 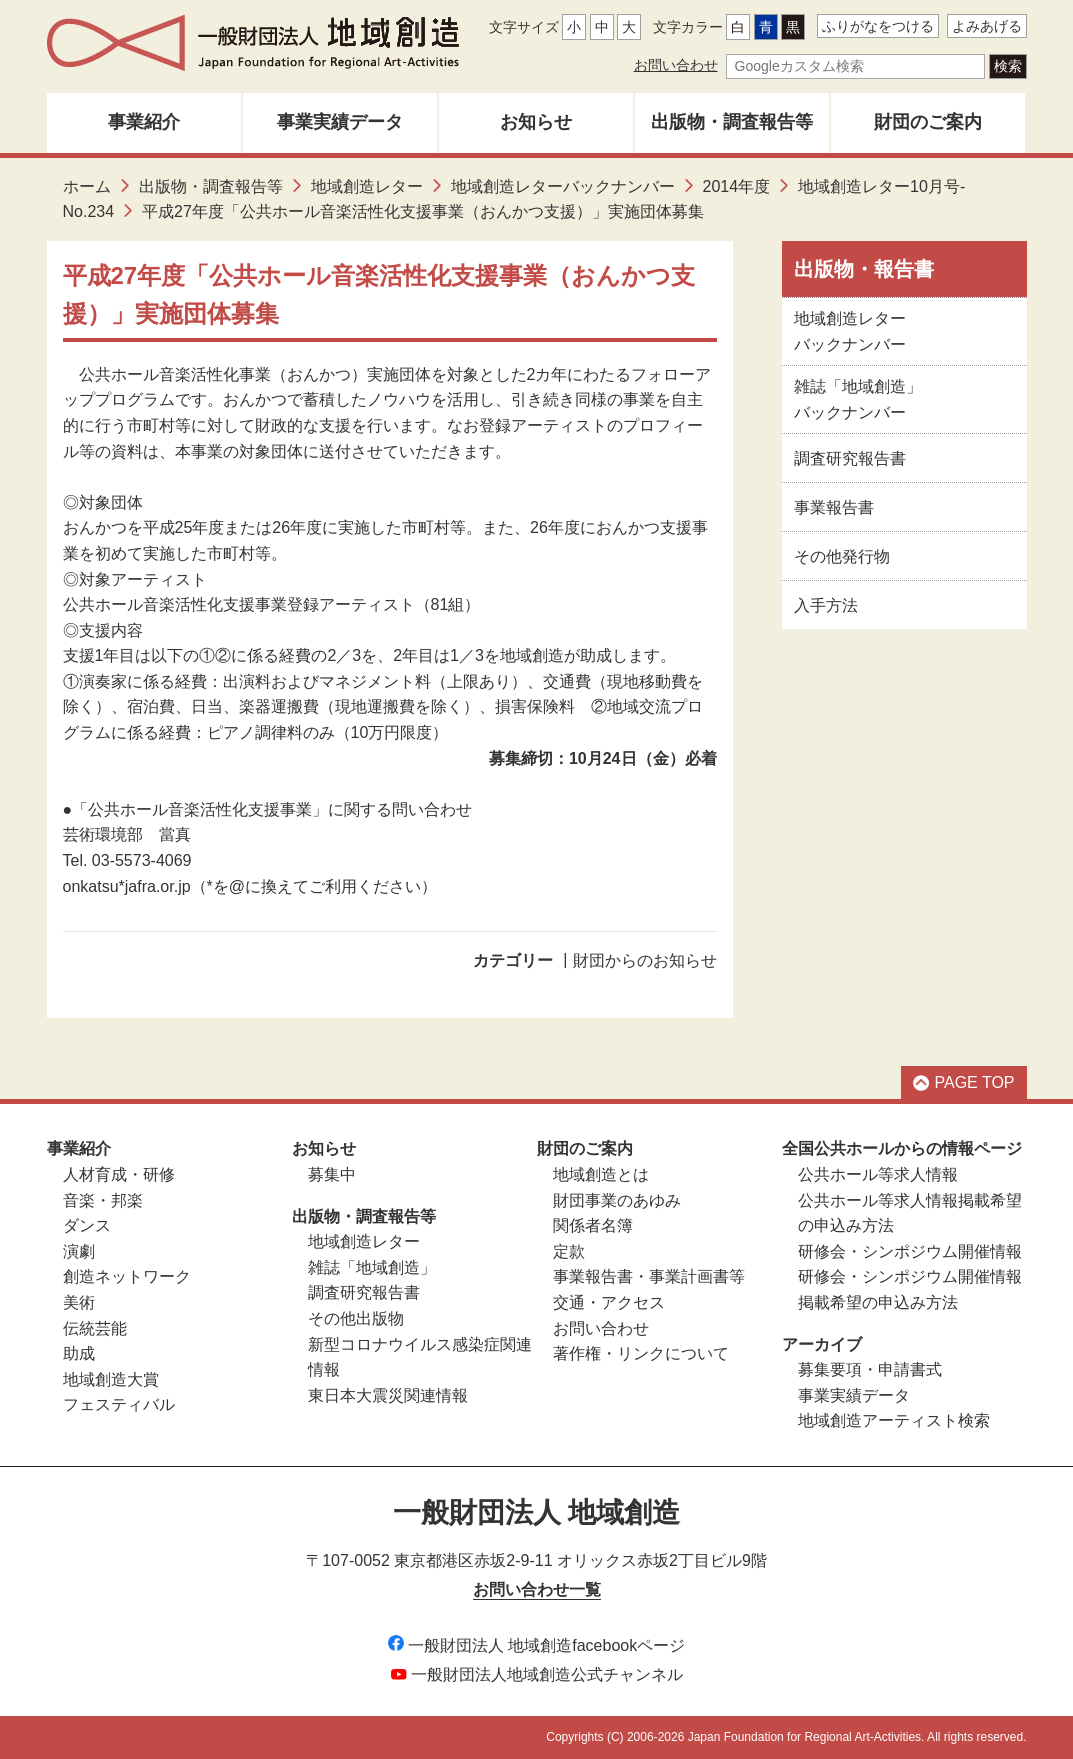 I want to click on お問い合わせ一覧, so click(x=537, y=1589).